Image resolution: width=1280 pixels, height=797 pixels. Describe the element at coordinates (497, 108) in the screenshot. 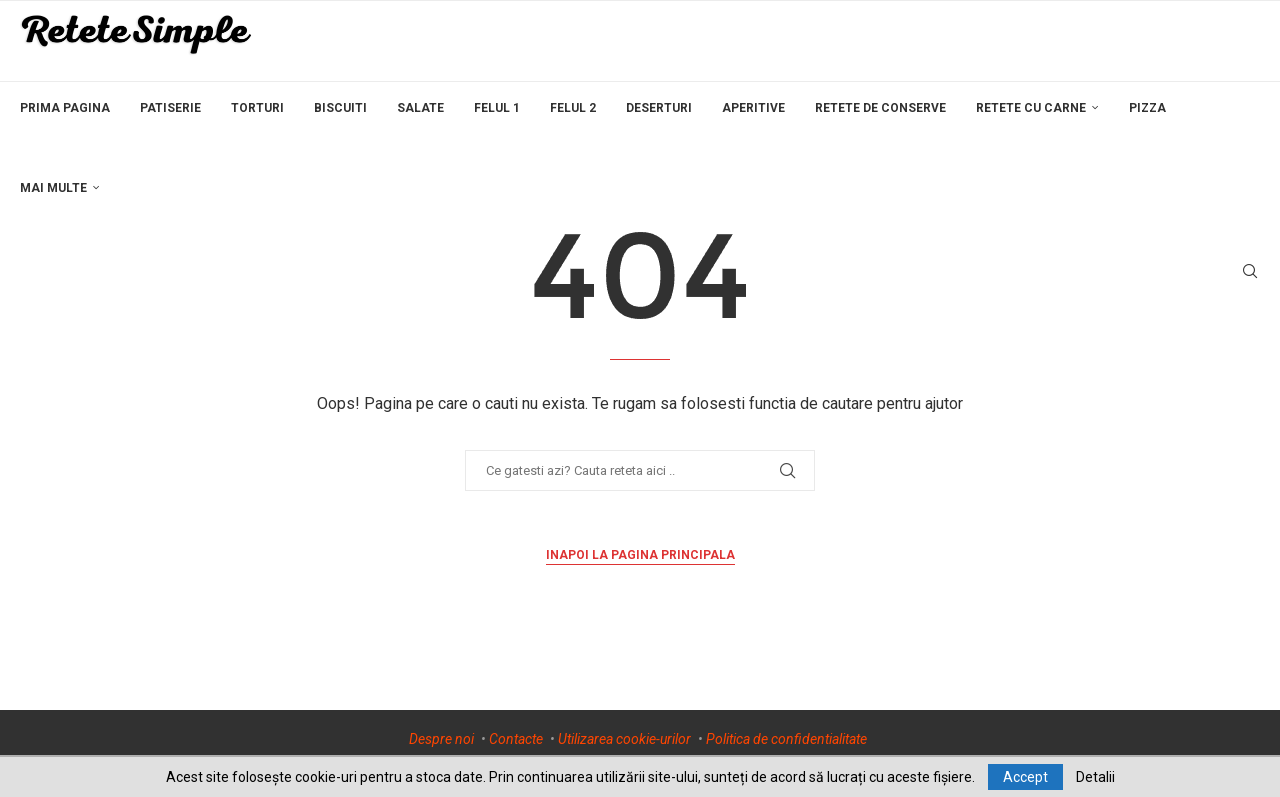

I see `Felul 1` at that location.